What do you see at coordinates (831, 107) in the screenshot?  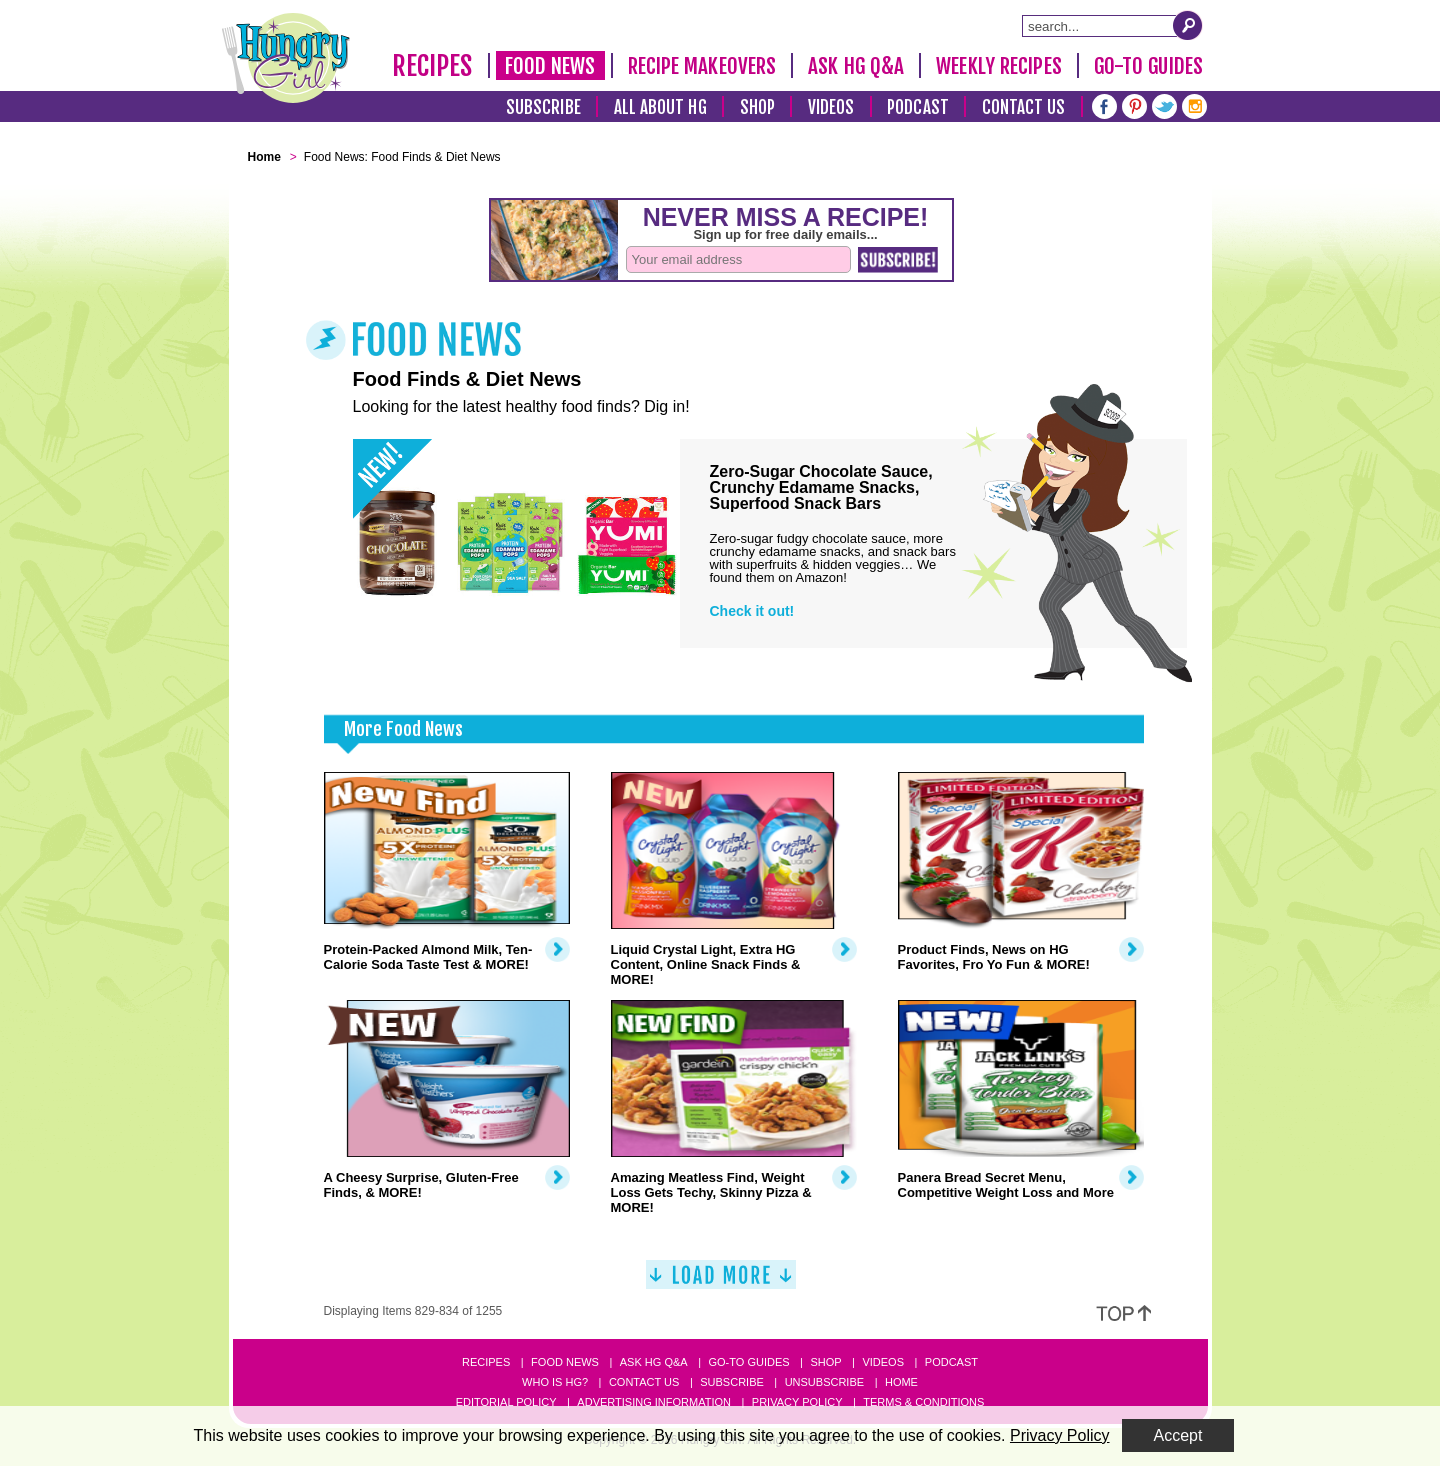 I see `Videos` at bounding box center [831, 107].